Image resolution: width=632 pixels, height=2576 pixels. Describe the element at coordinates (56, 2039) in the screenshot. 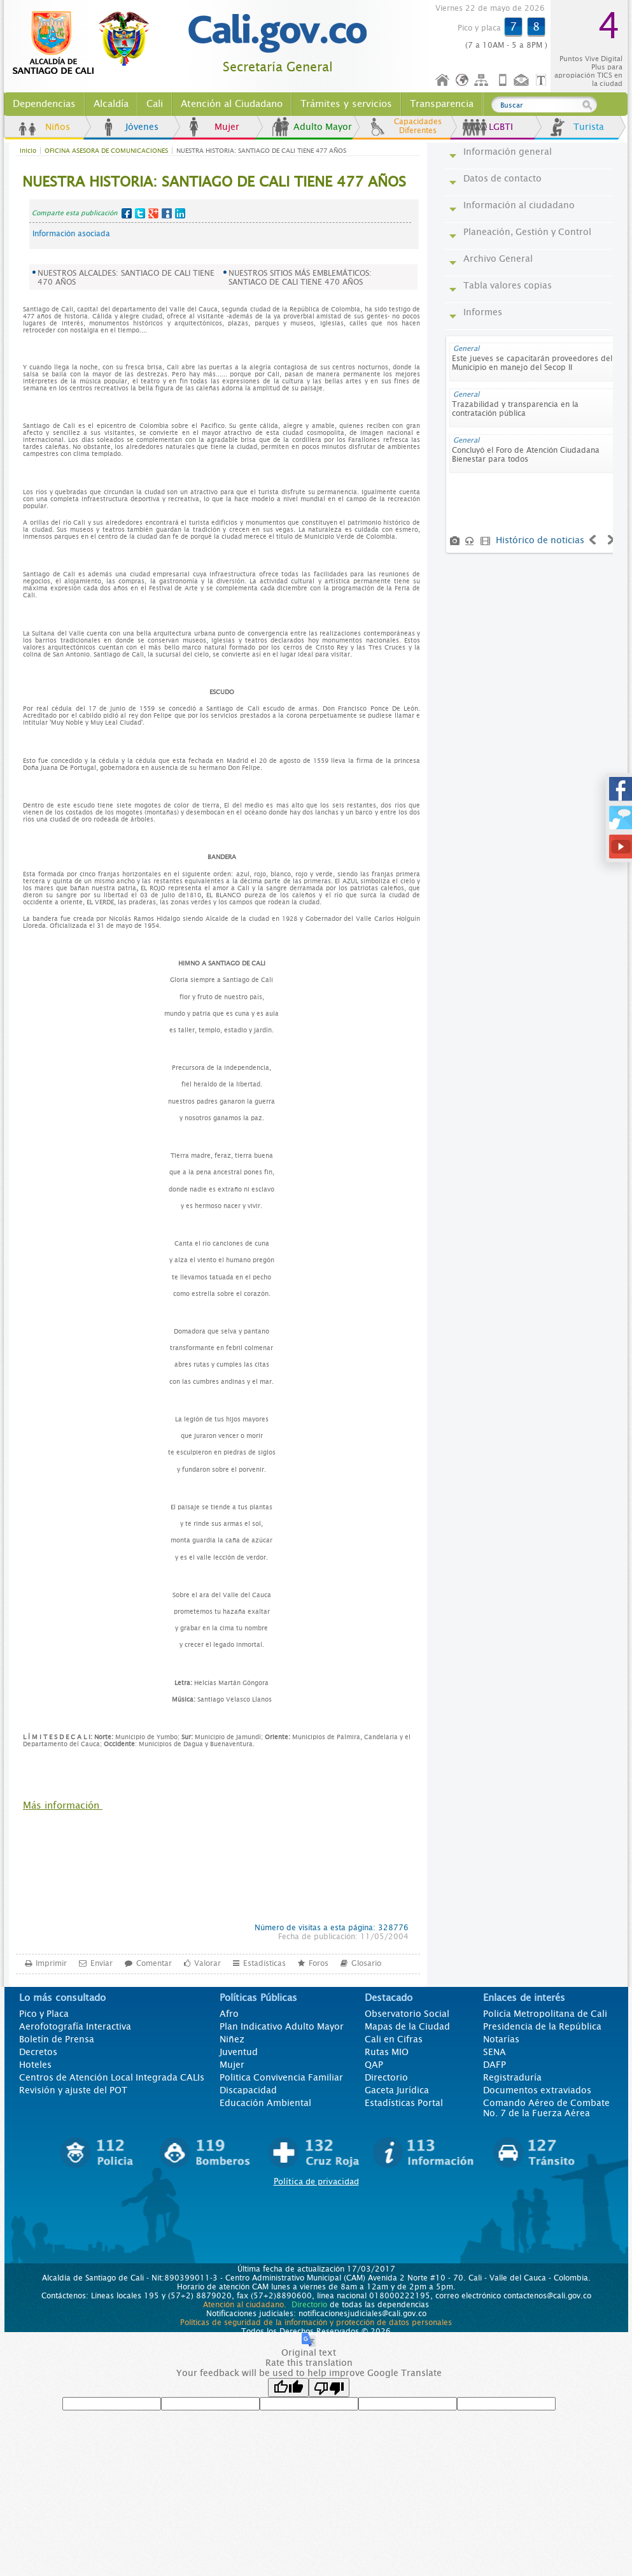

I see `Boletín de Prensa` at that location.